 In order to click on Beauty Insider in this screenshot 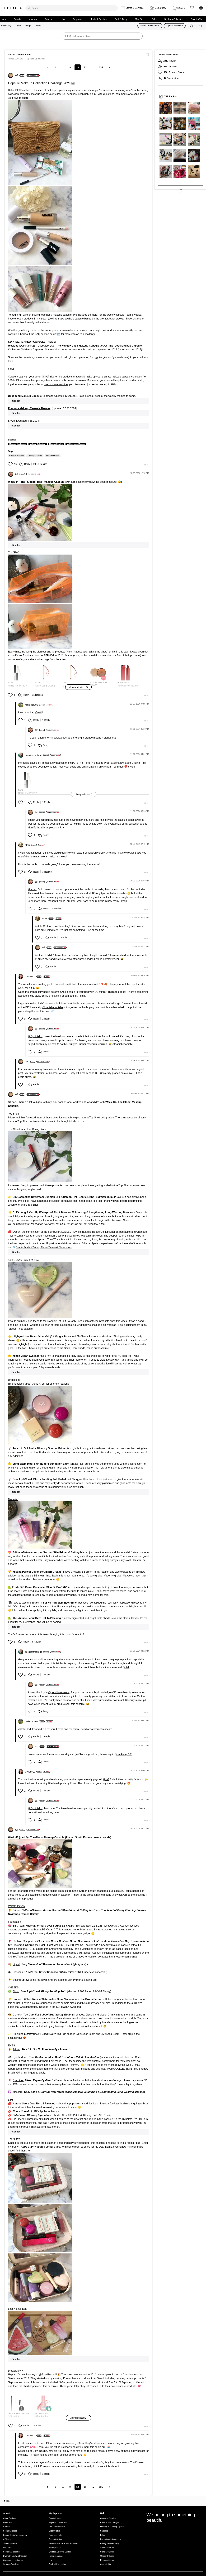, I will do `click(55, 2518)`.